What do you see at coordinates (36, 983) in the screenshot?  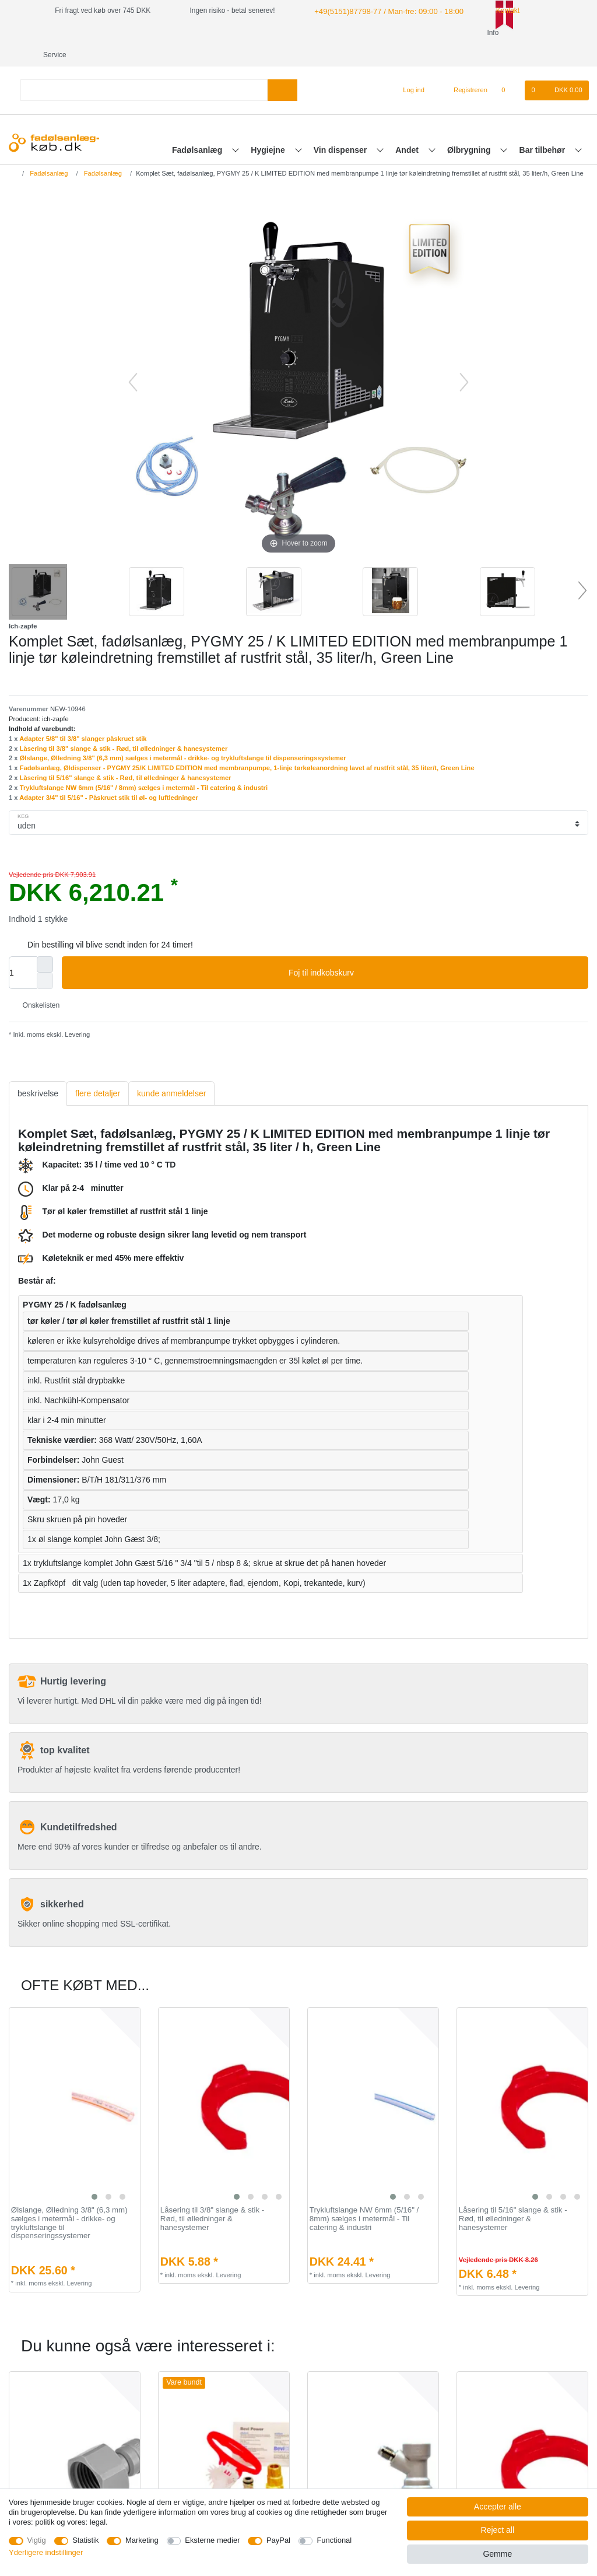 I see `Onskelisten` at bounding box center [36, 983].